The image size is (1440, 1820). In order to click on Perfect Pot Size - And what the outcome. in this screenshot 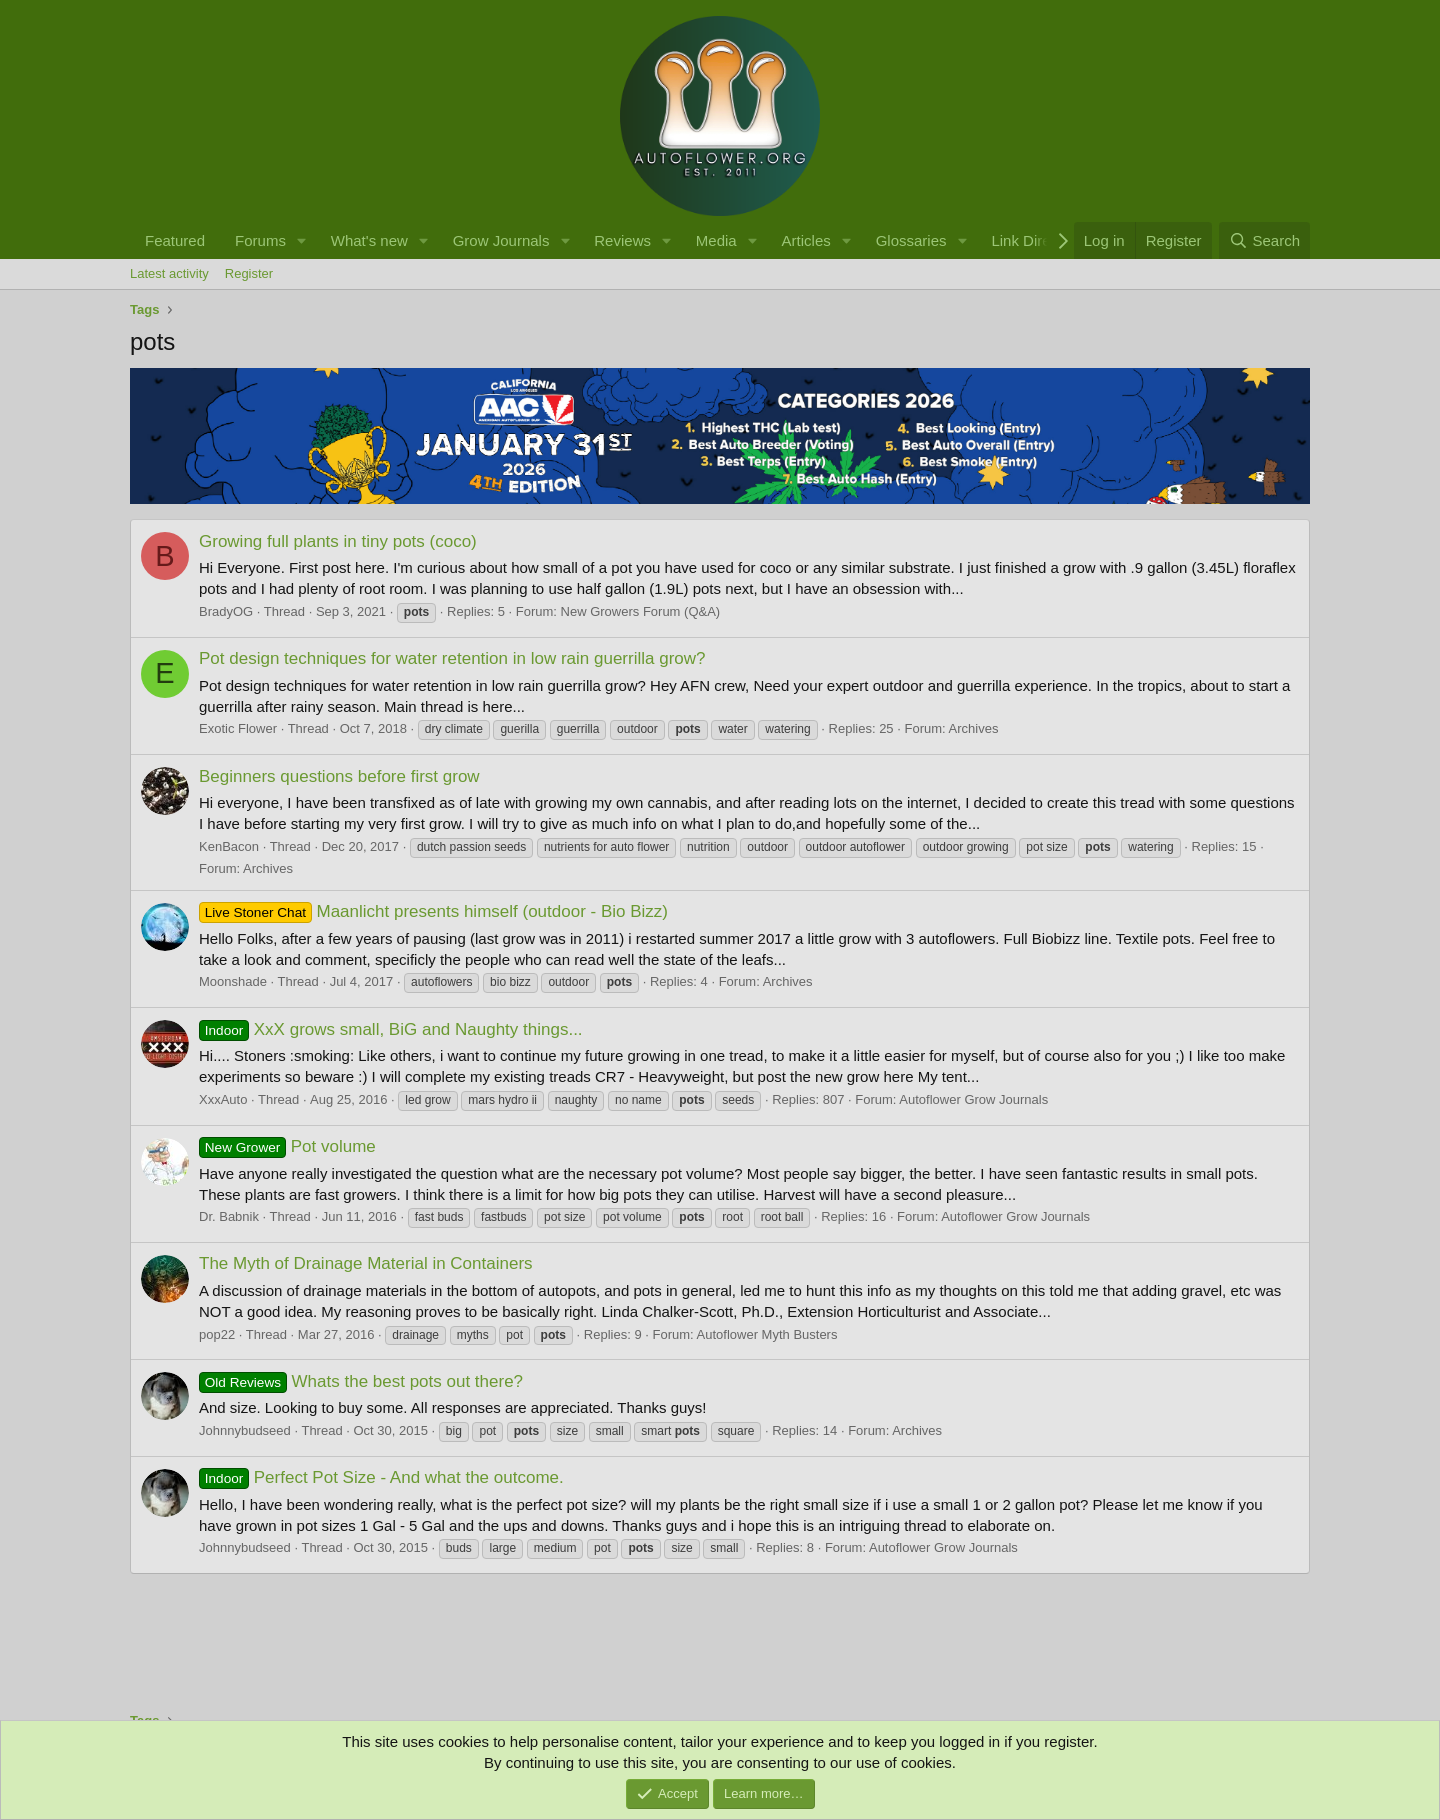, I will do `click(381, 1477)`.